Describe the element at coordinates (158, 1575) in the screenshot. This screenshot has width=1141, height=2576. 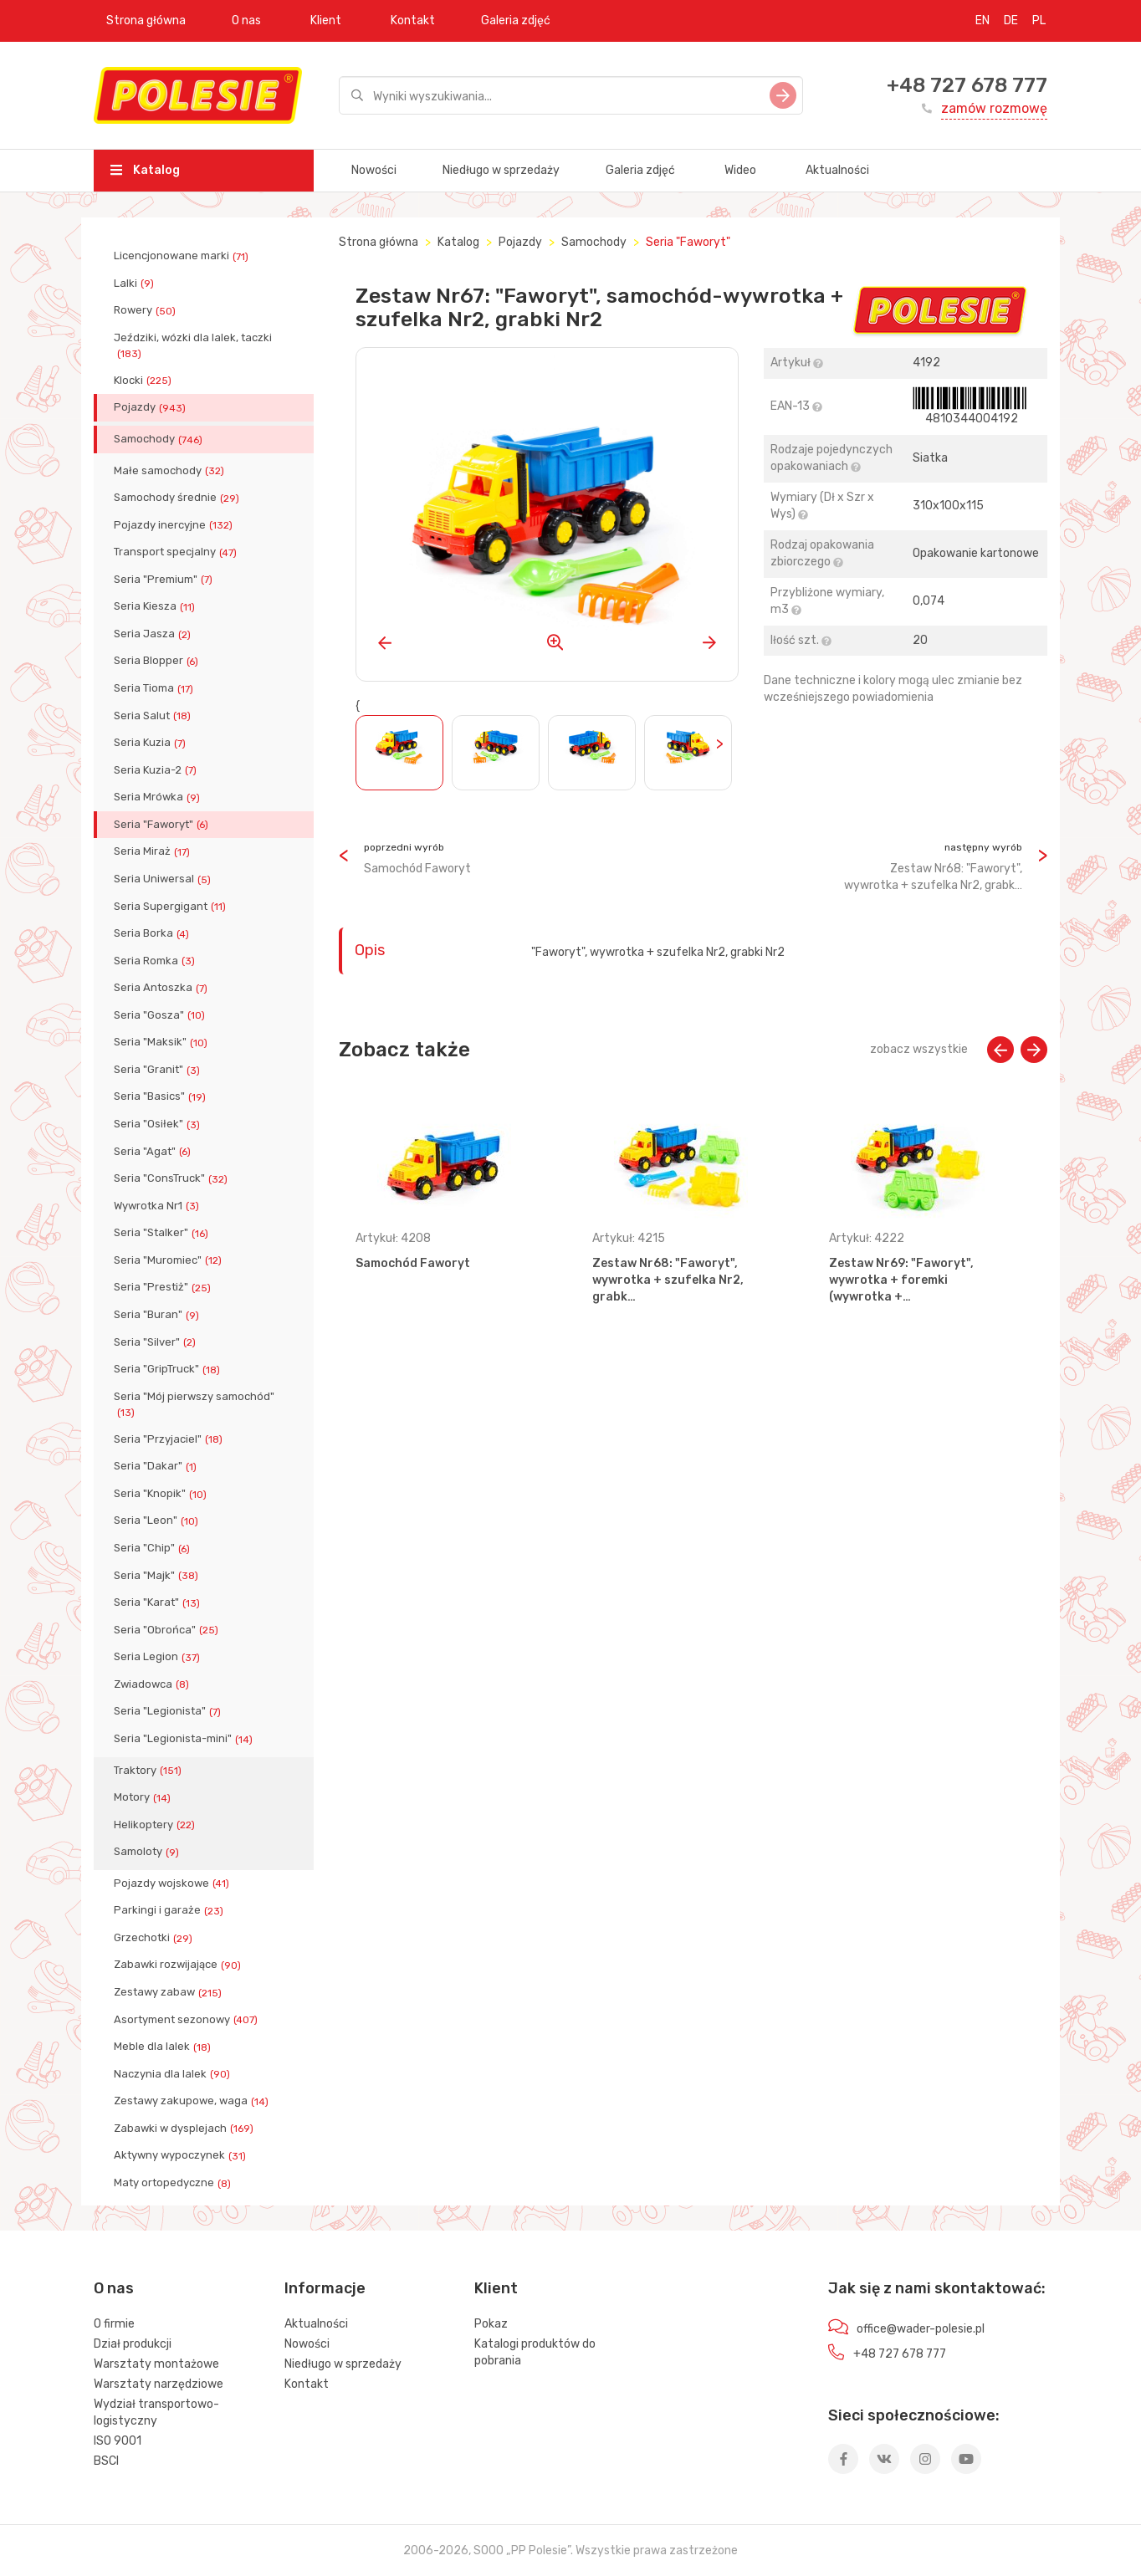
I see `Seria "Majk"` at that location.